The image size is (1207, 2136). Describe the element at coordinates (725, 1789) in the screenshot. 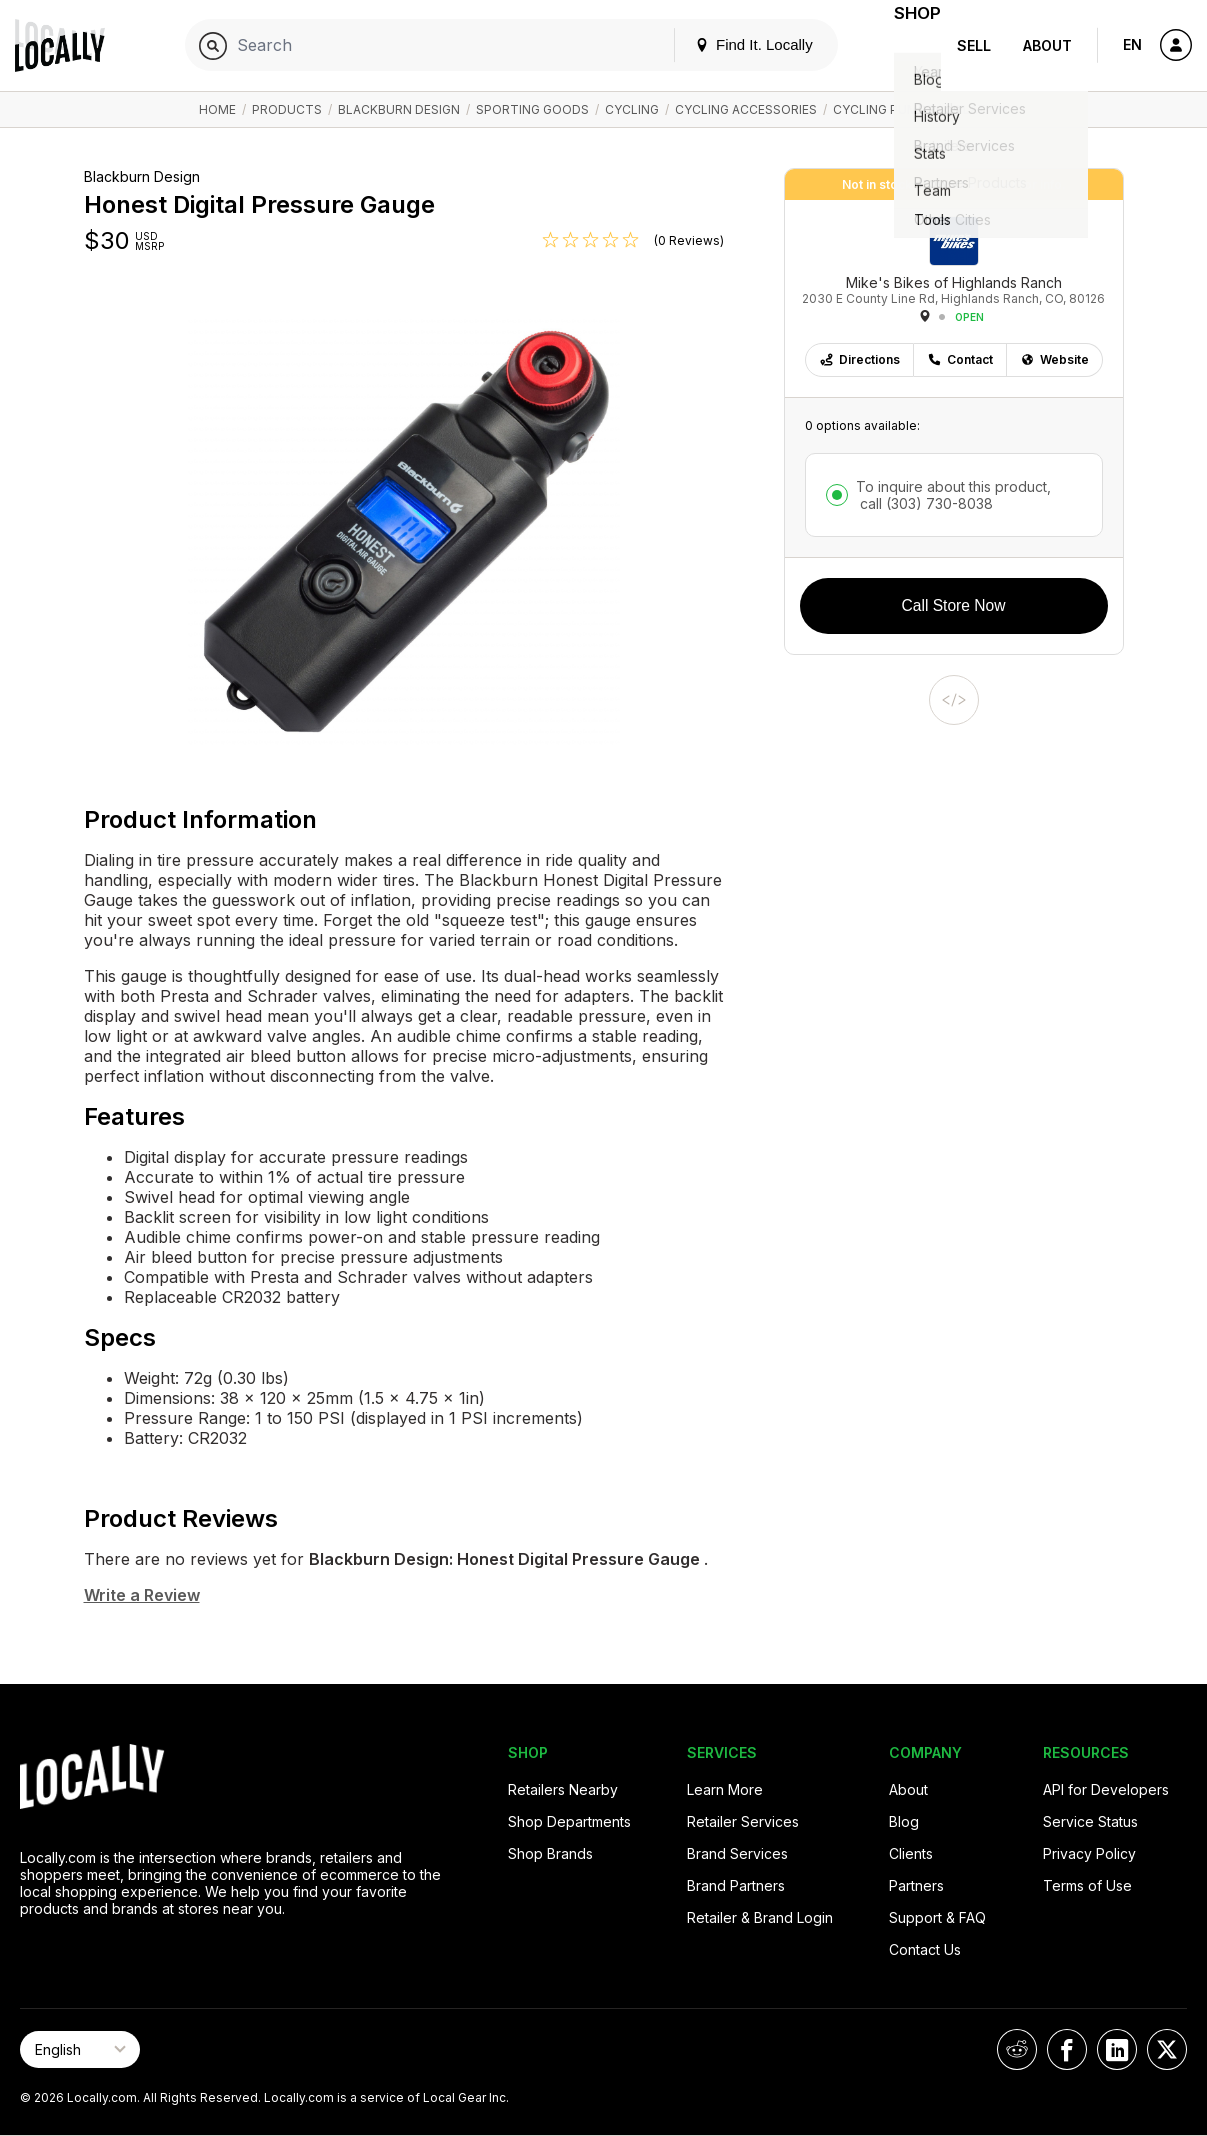

I see `Learn More` at that location.